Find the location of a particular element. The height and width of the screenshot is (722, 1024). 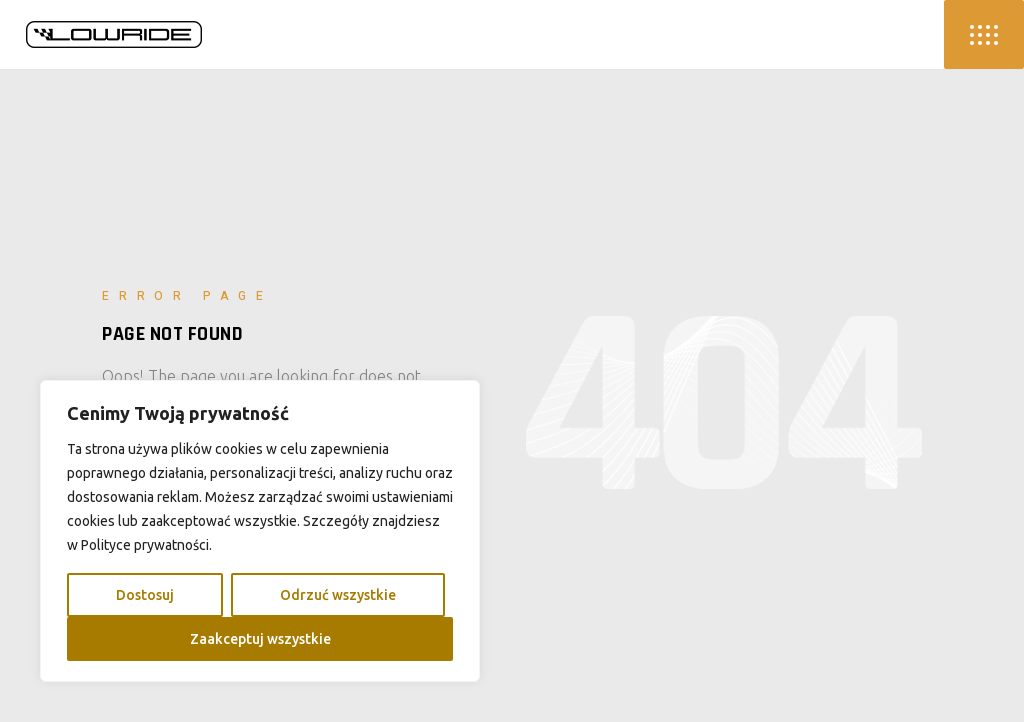

Zaakceptuj wszystkie is located at coordinates (260, 639).